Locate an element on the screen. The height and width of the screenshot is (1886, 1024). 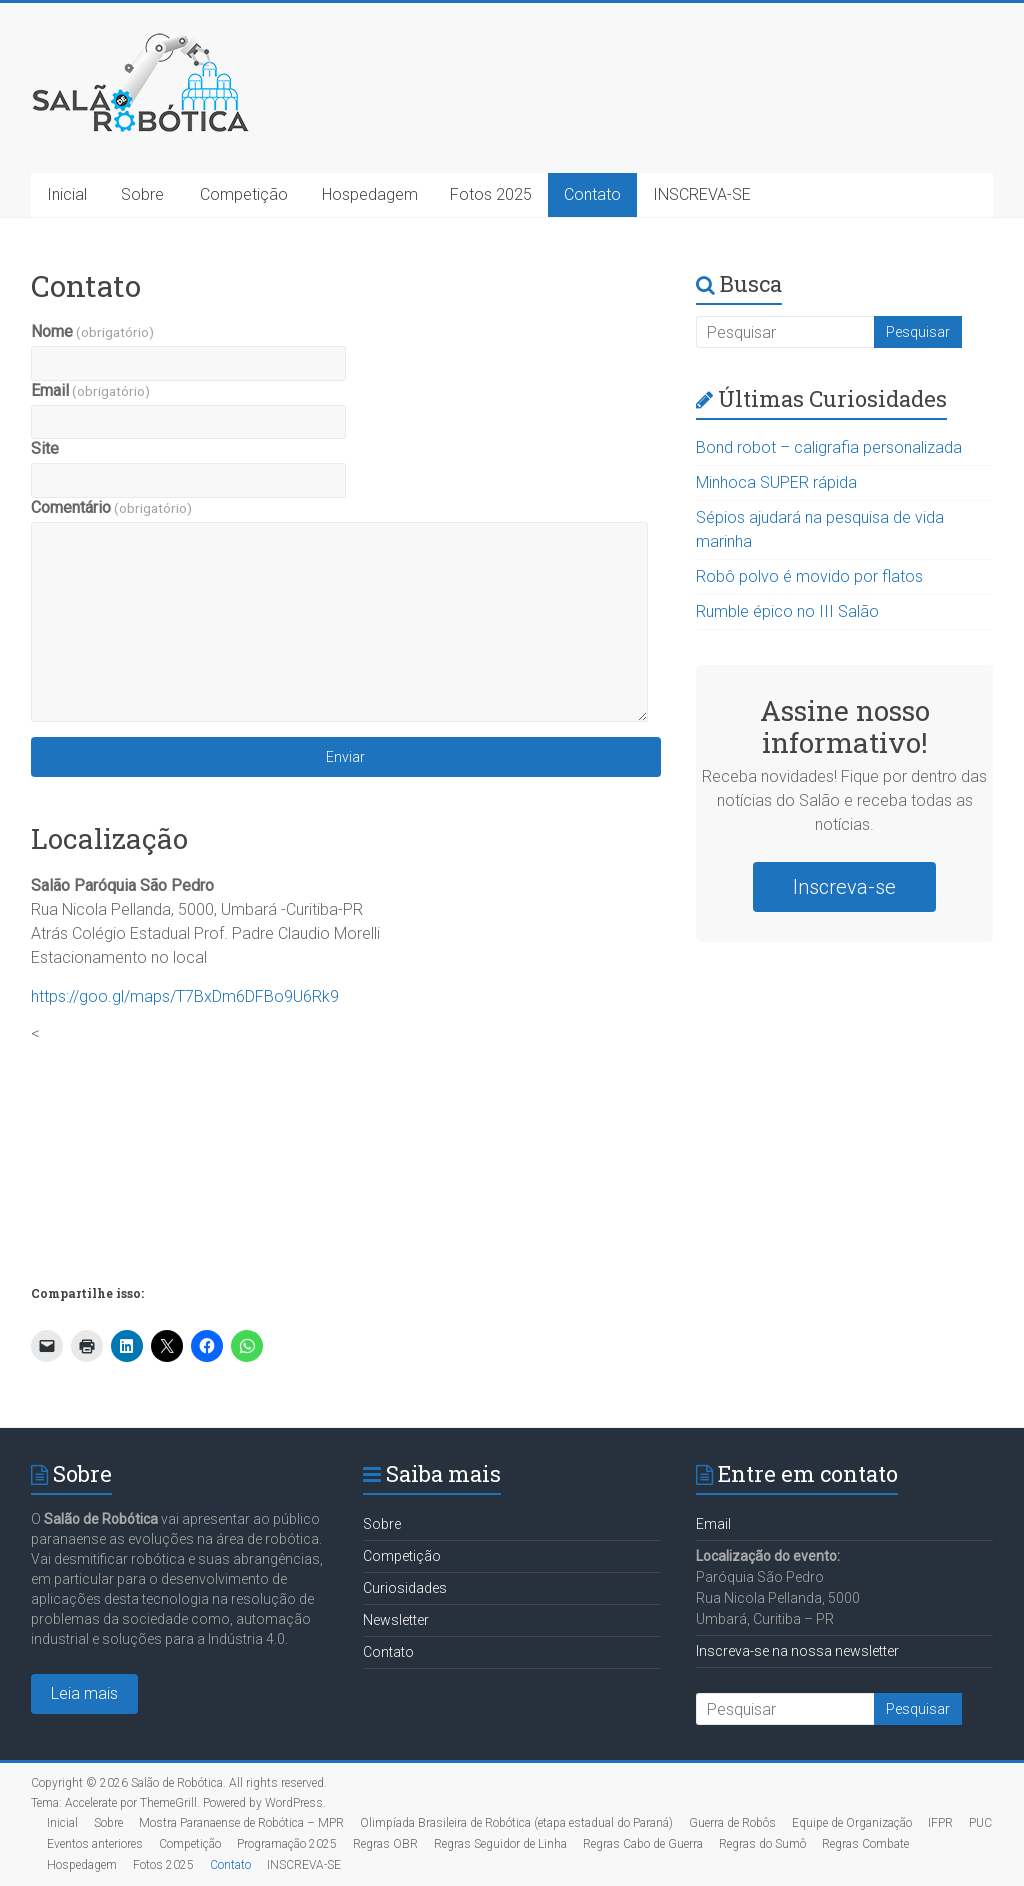
Regras Seguidor de Linha is located at coordinates (500, 1844).